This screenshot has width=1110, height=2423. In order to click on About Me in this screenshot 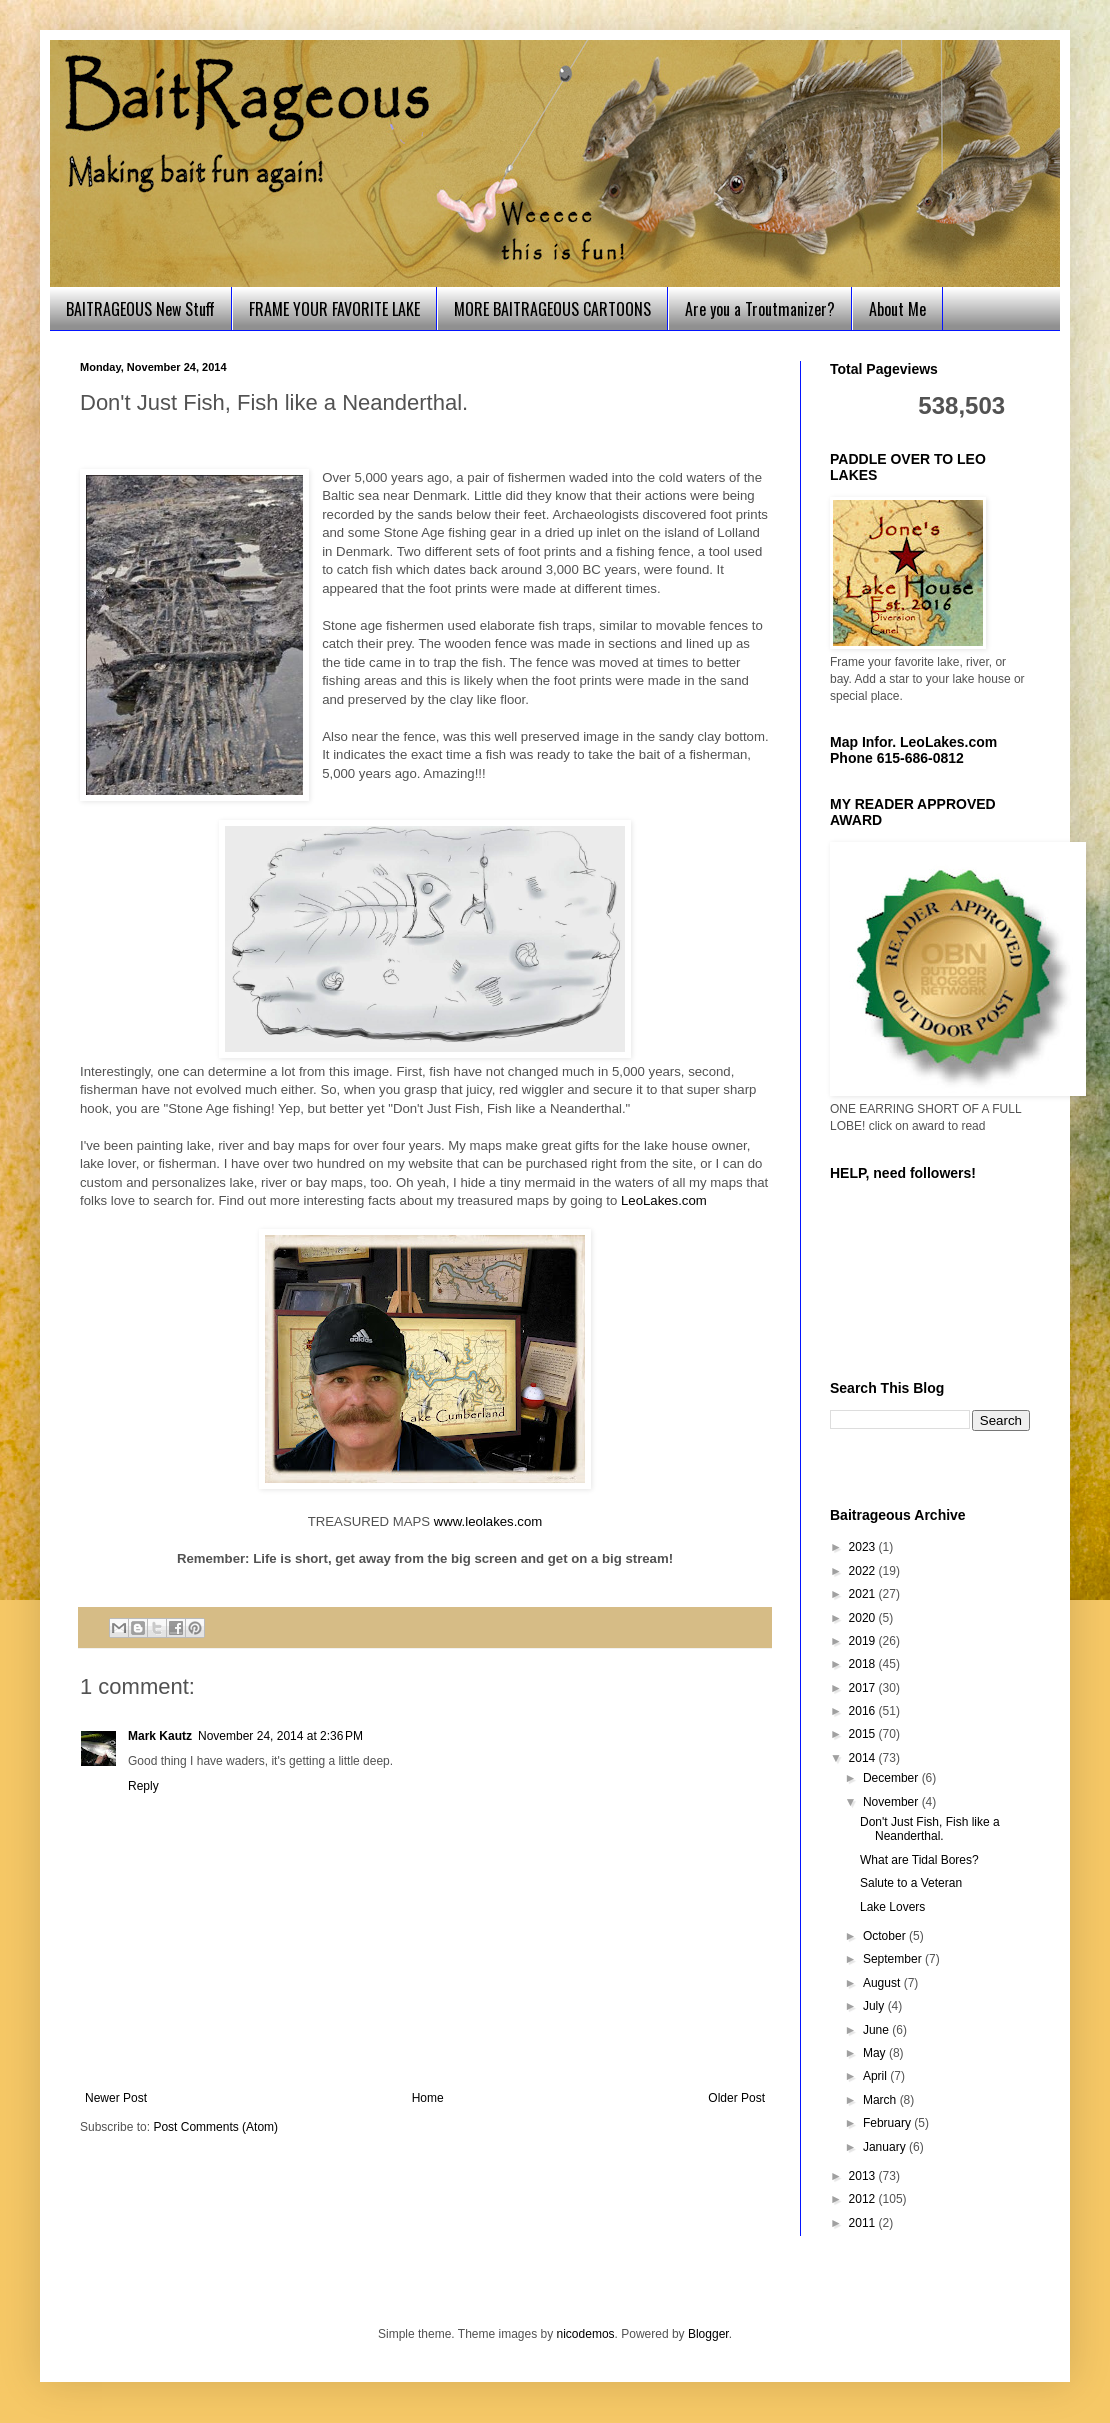, I will do `click(897, 309)`.